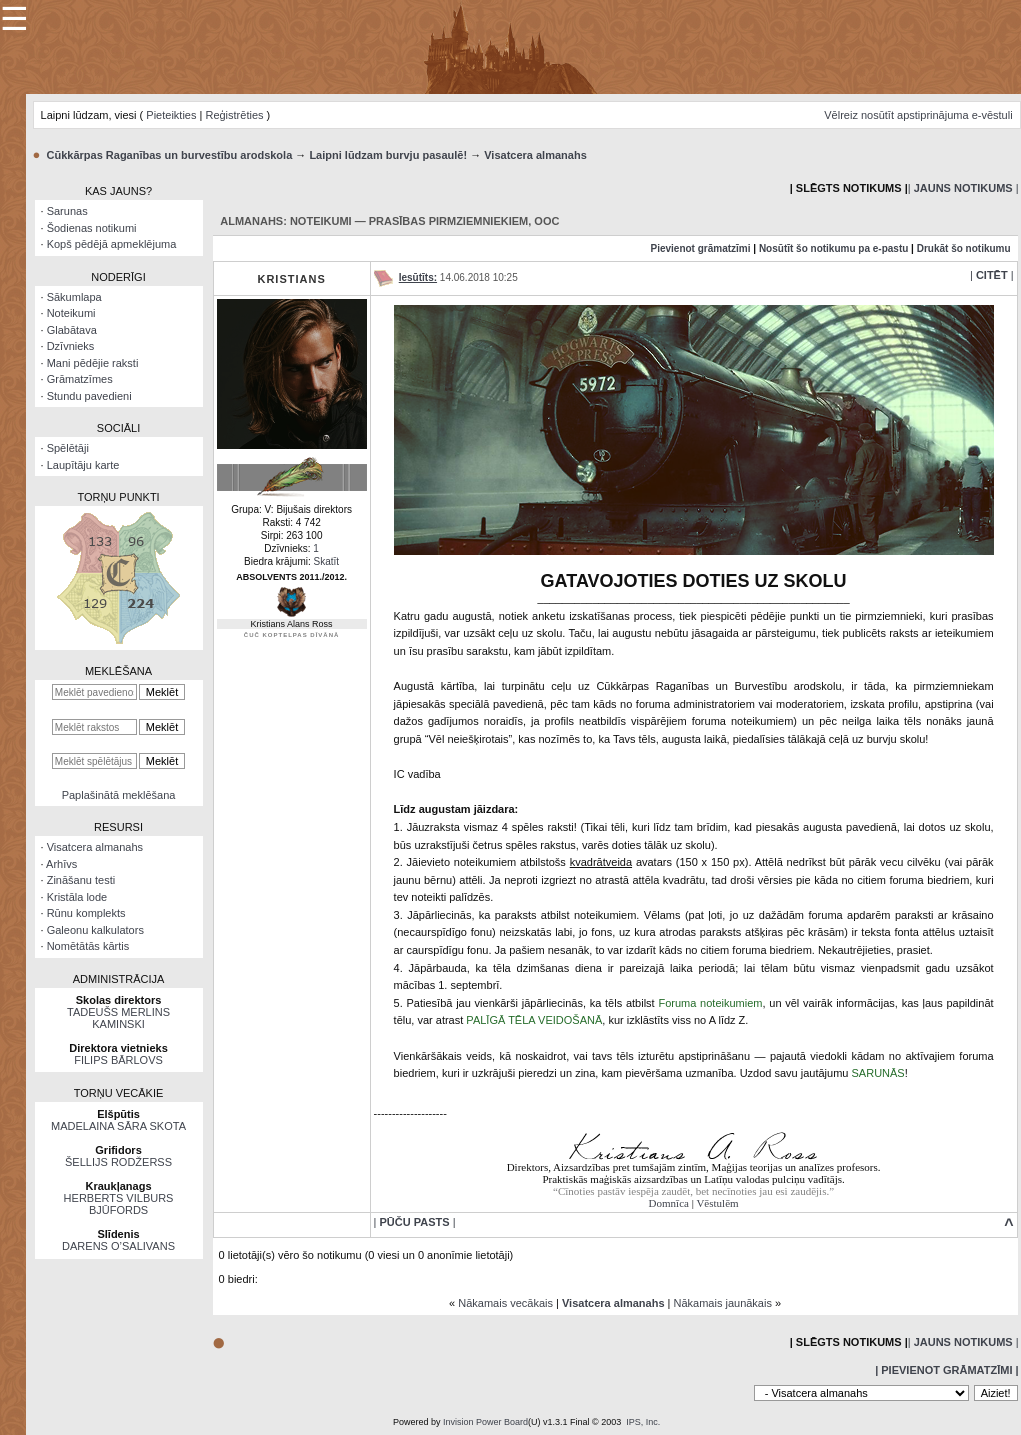 The height and width of the screenshot is (1435, 1021). Describe the element at coordinates (119, 1204) in the screenshot. I see `HERBERTS VILBURS BJŪFORDS` at that location.